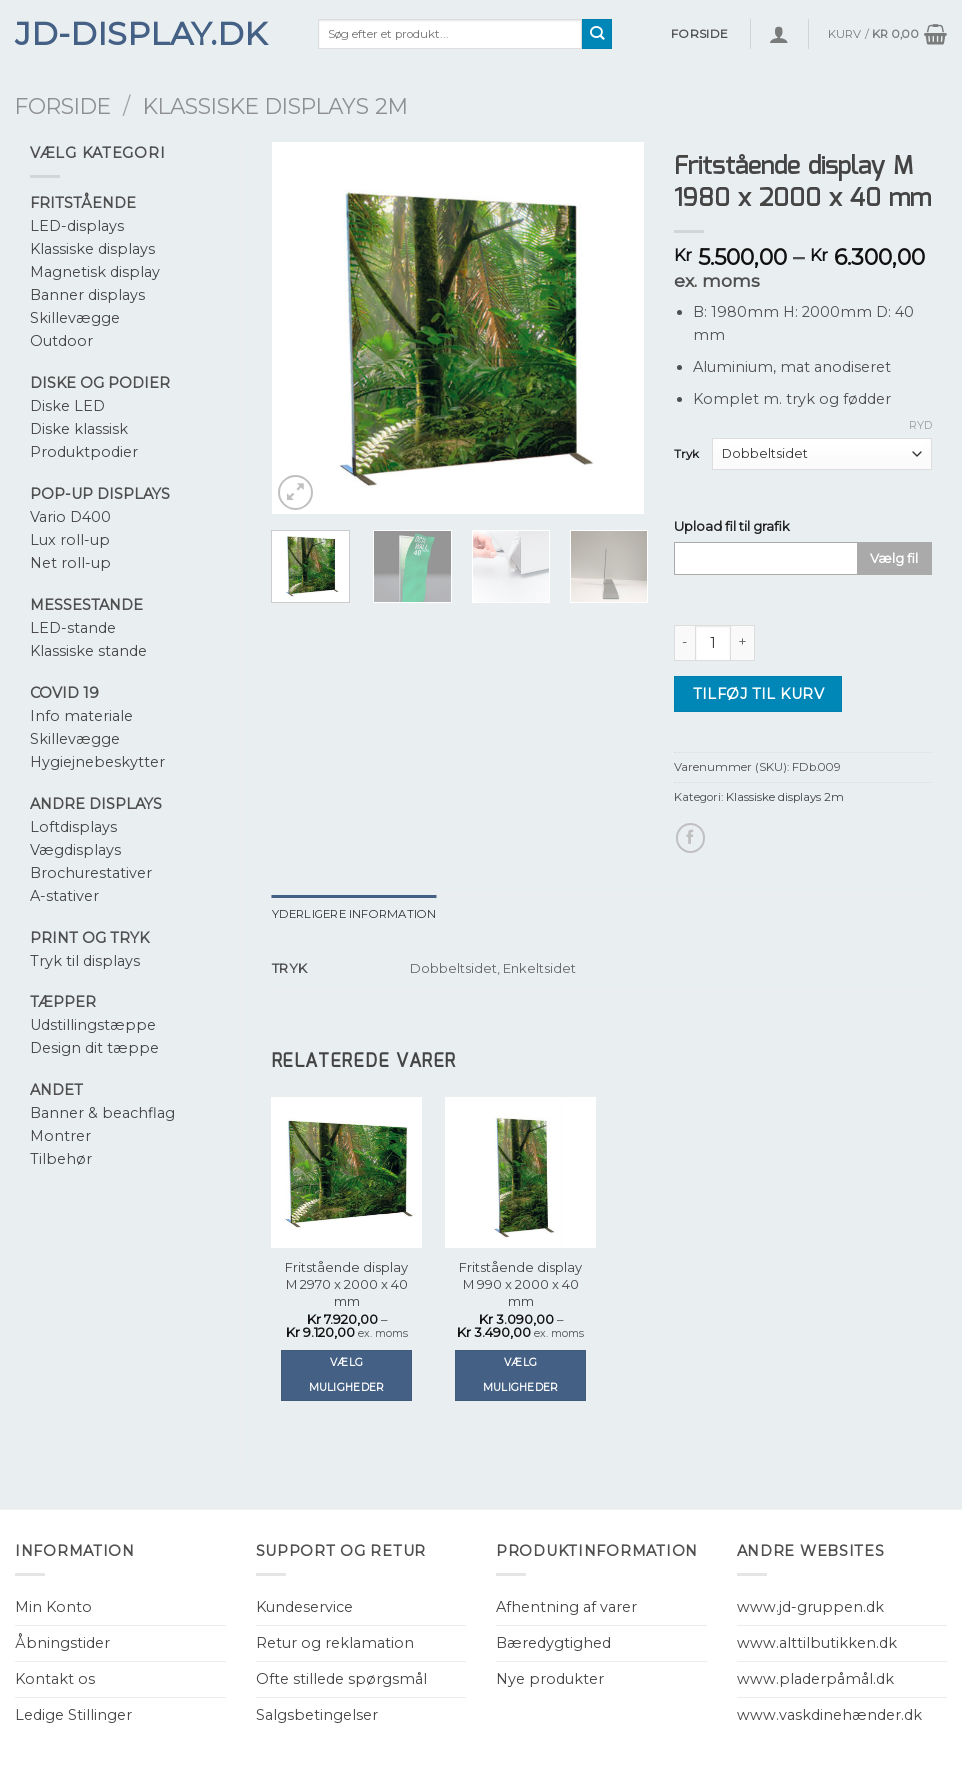 This screenshot has width=962, height=1780. I want to click on Net roll-up, so click(70, 563).